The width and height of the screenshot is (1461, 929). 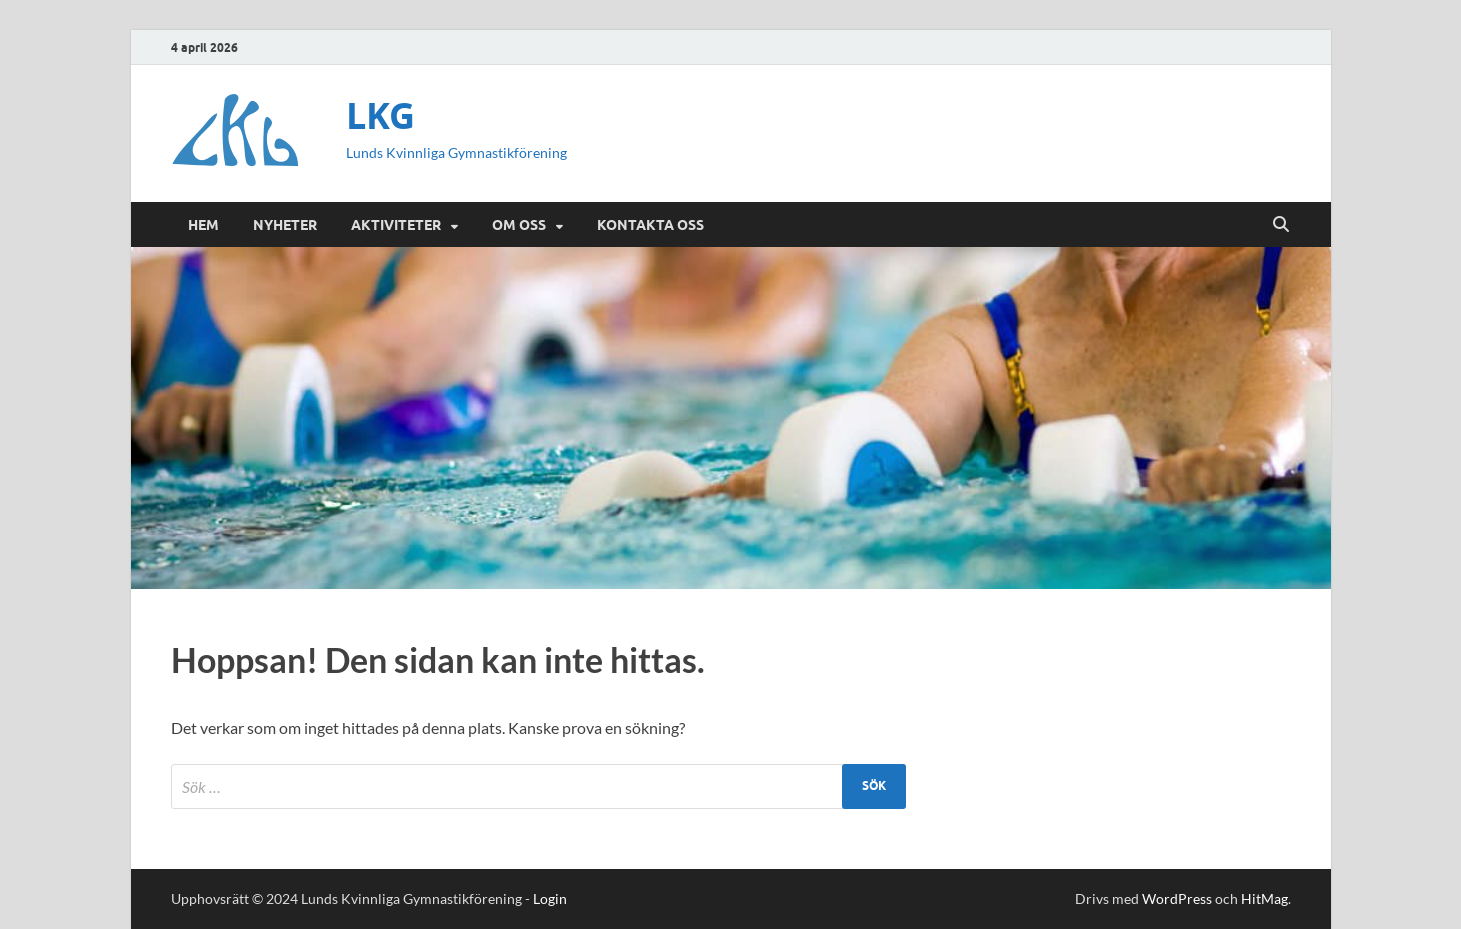 What do you see at coordinates (550, 898) in the screenshot?
I see `Login` at bounding box center [550, 898].